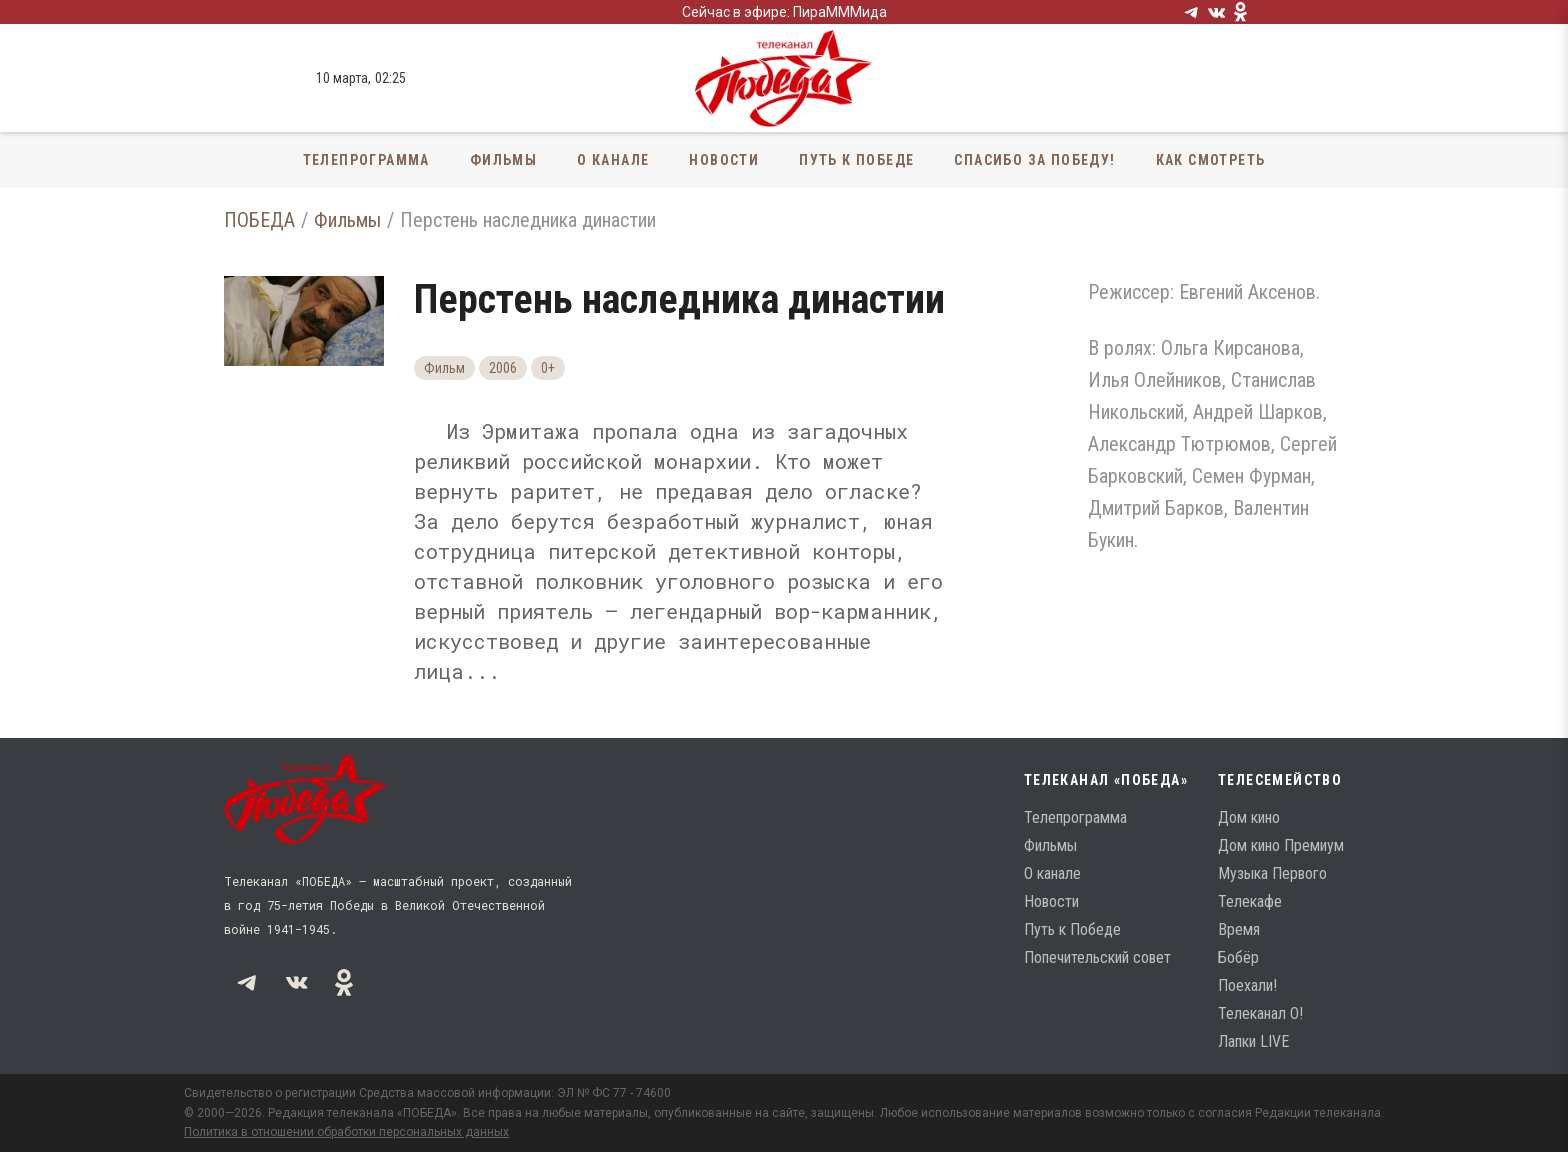 The height and width of the screenshot is (1152, 1568). I want to click on Политика в отношении обработки персональных данных, so click(346, 1132).